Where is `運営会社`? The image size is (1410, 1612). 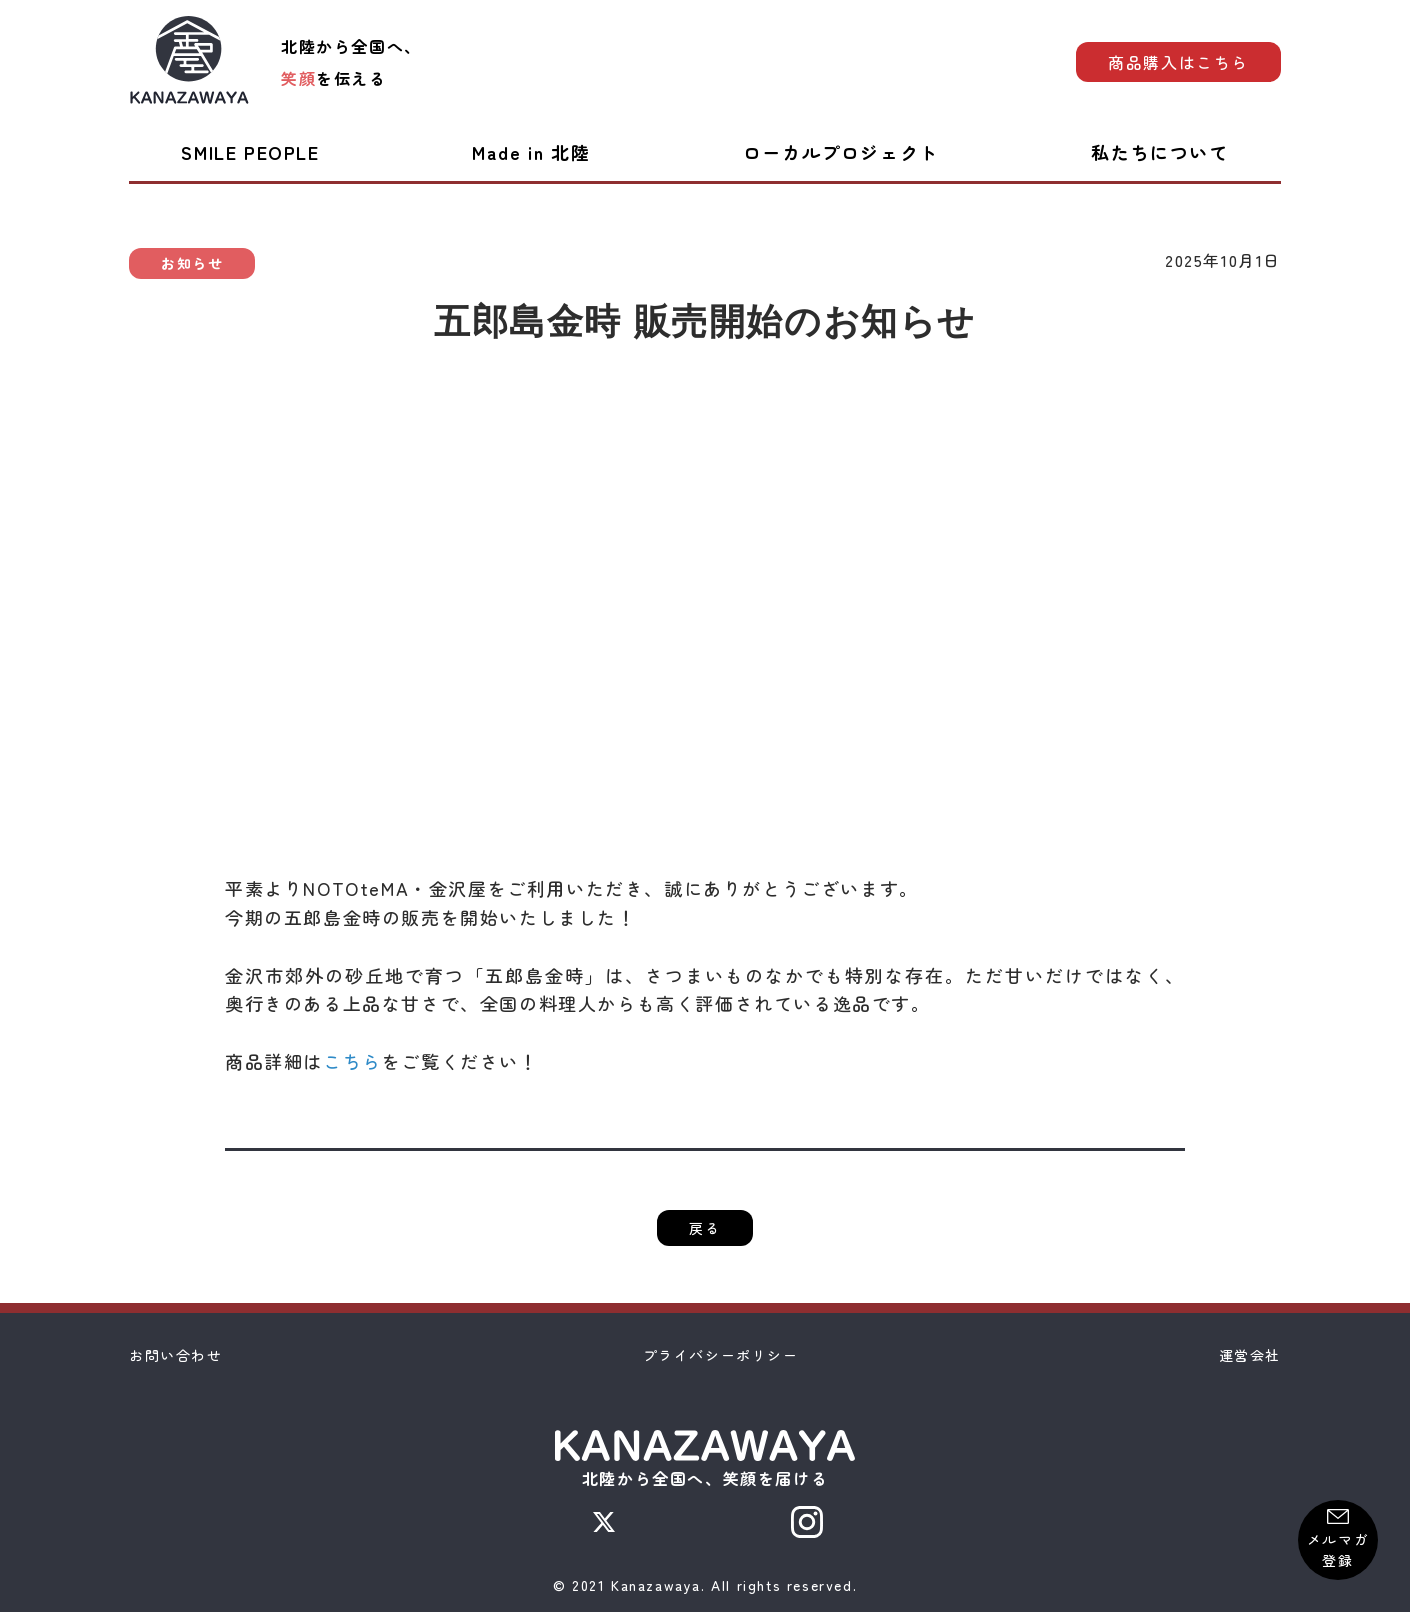 運営会社 is located at coordinates (1250, 1355).